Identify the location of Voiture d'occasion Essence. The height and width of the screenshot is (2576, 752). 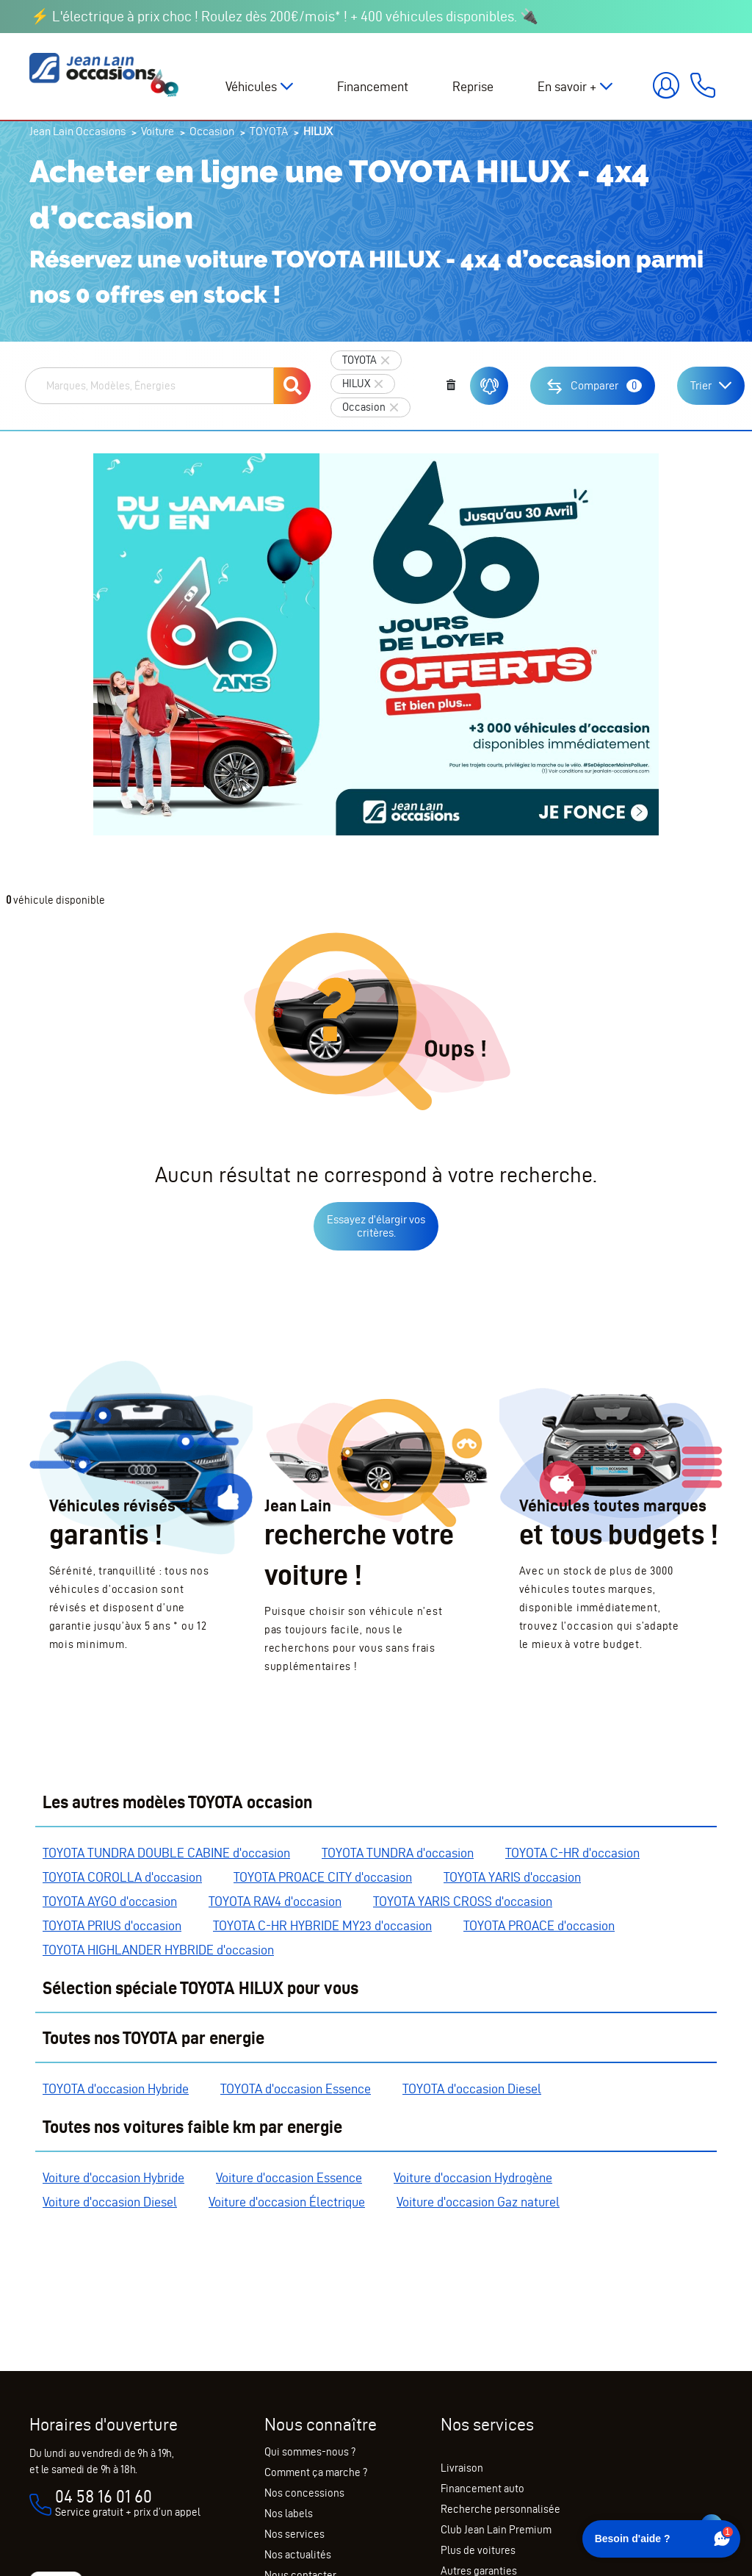
(289, 2177).